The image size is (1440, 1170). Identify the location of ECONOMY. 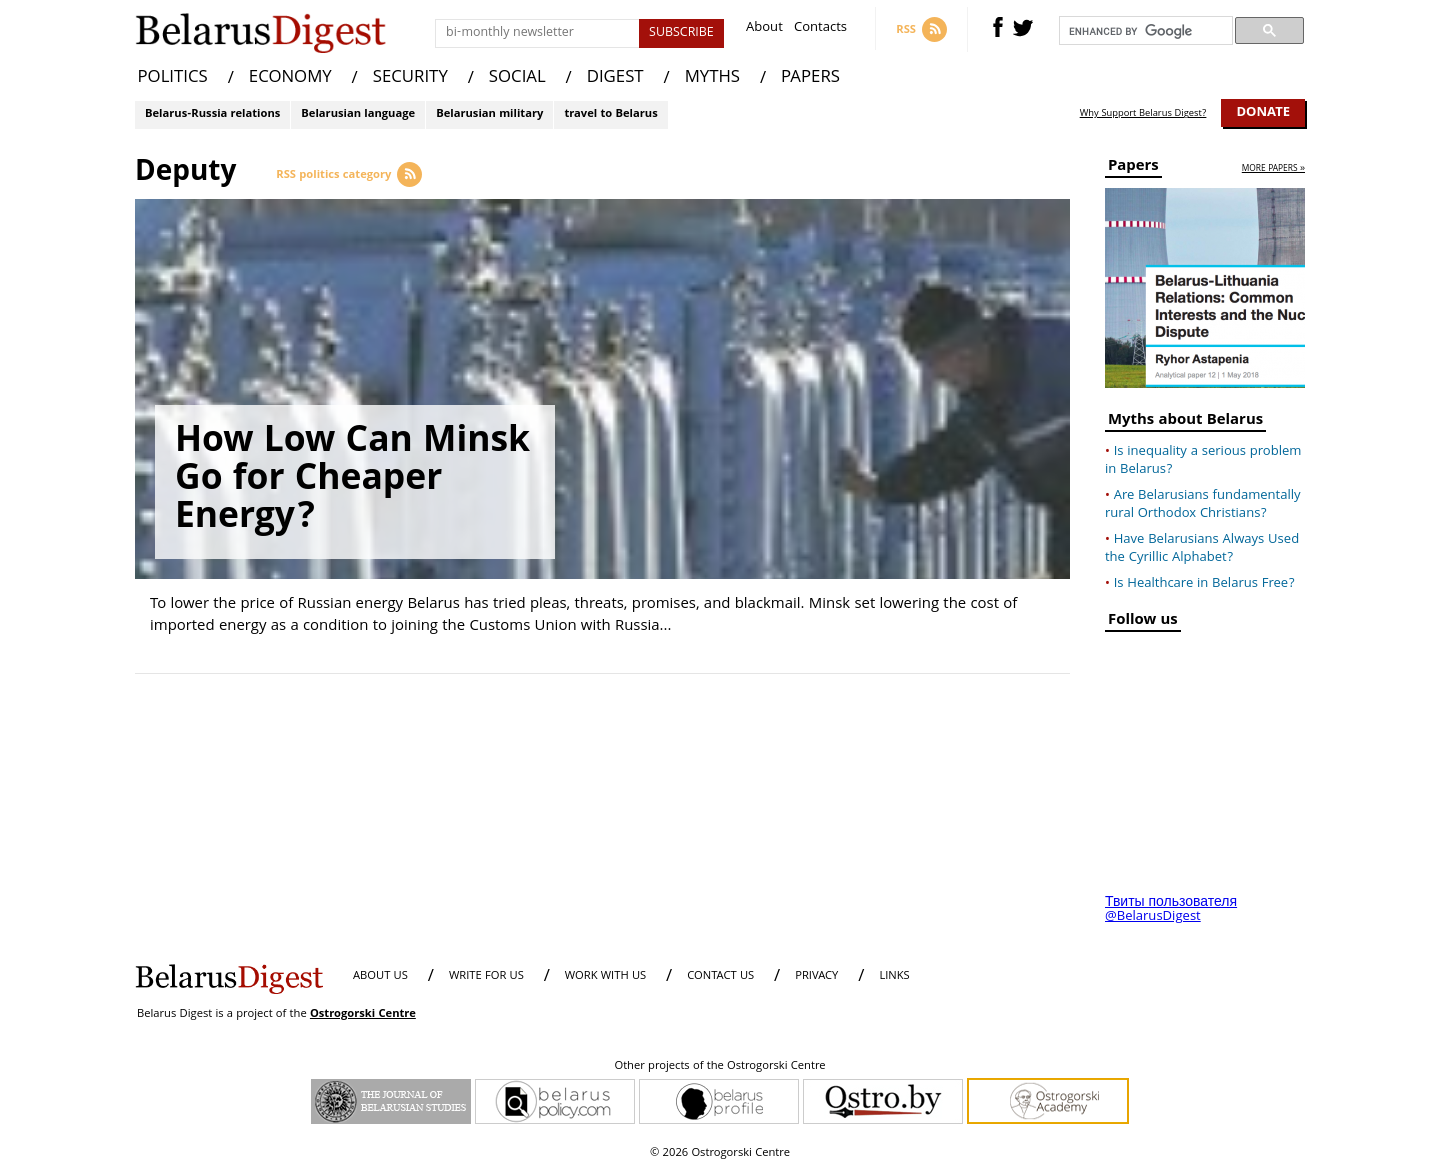
(290, 78).